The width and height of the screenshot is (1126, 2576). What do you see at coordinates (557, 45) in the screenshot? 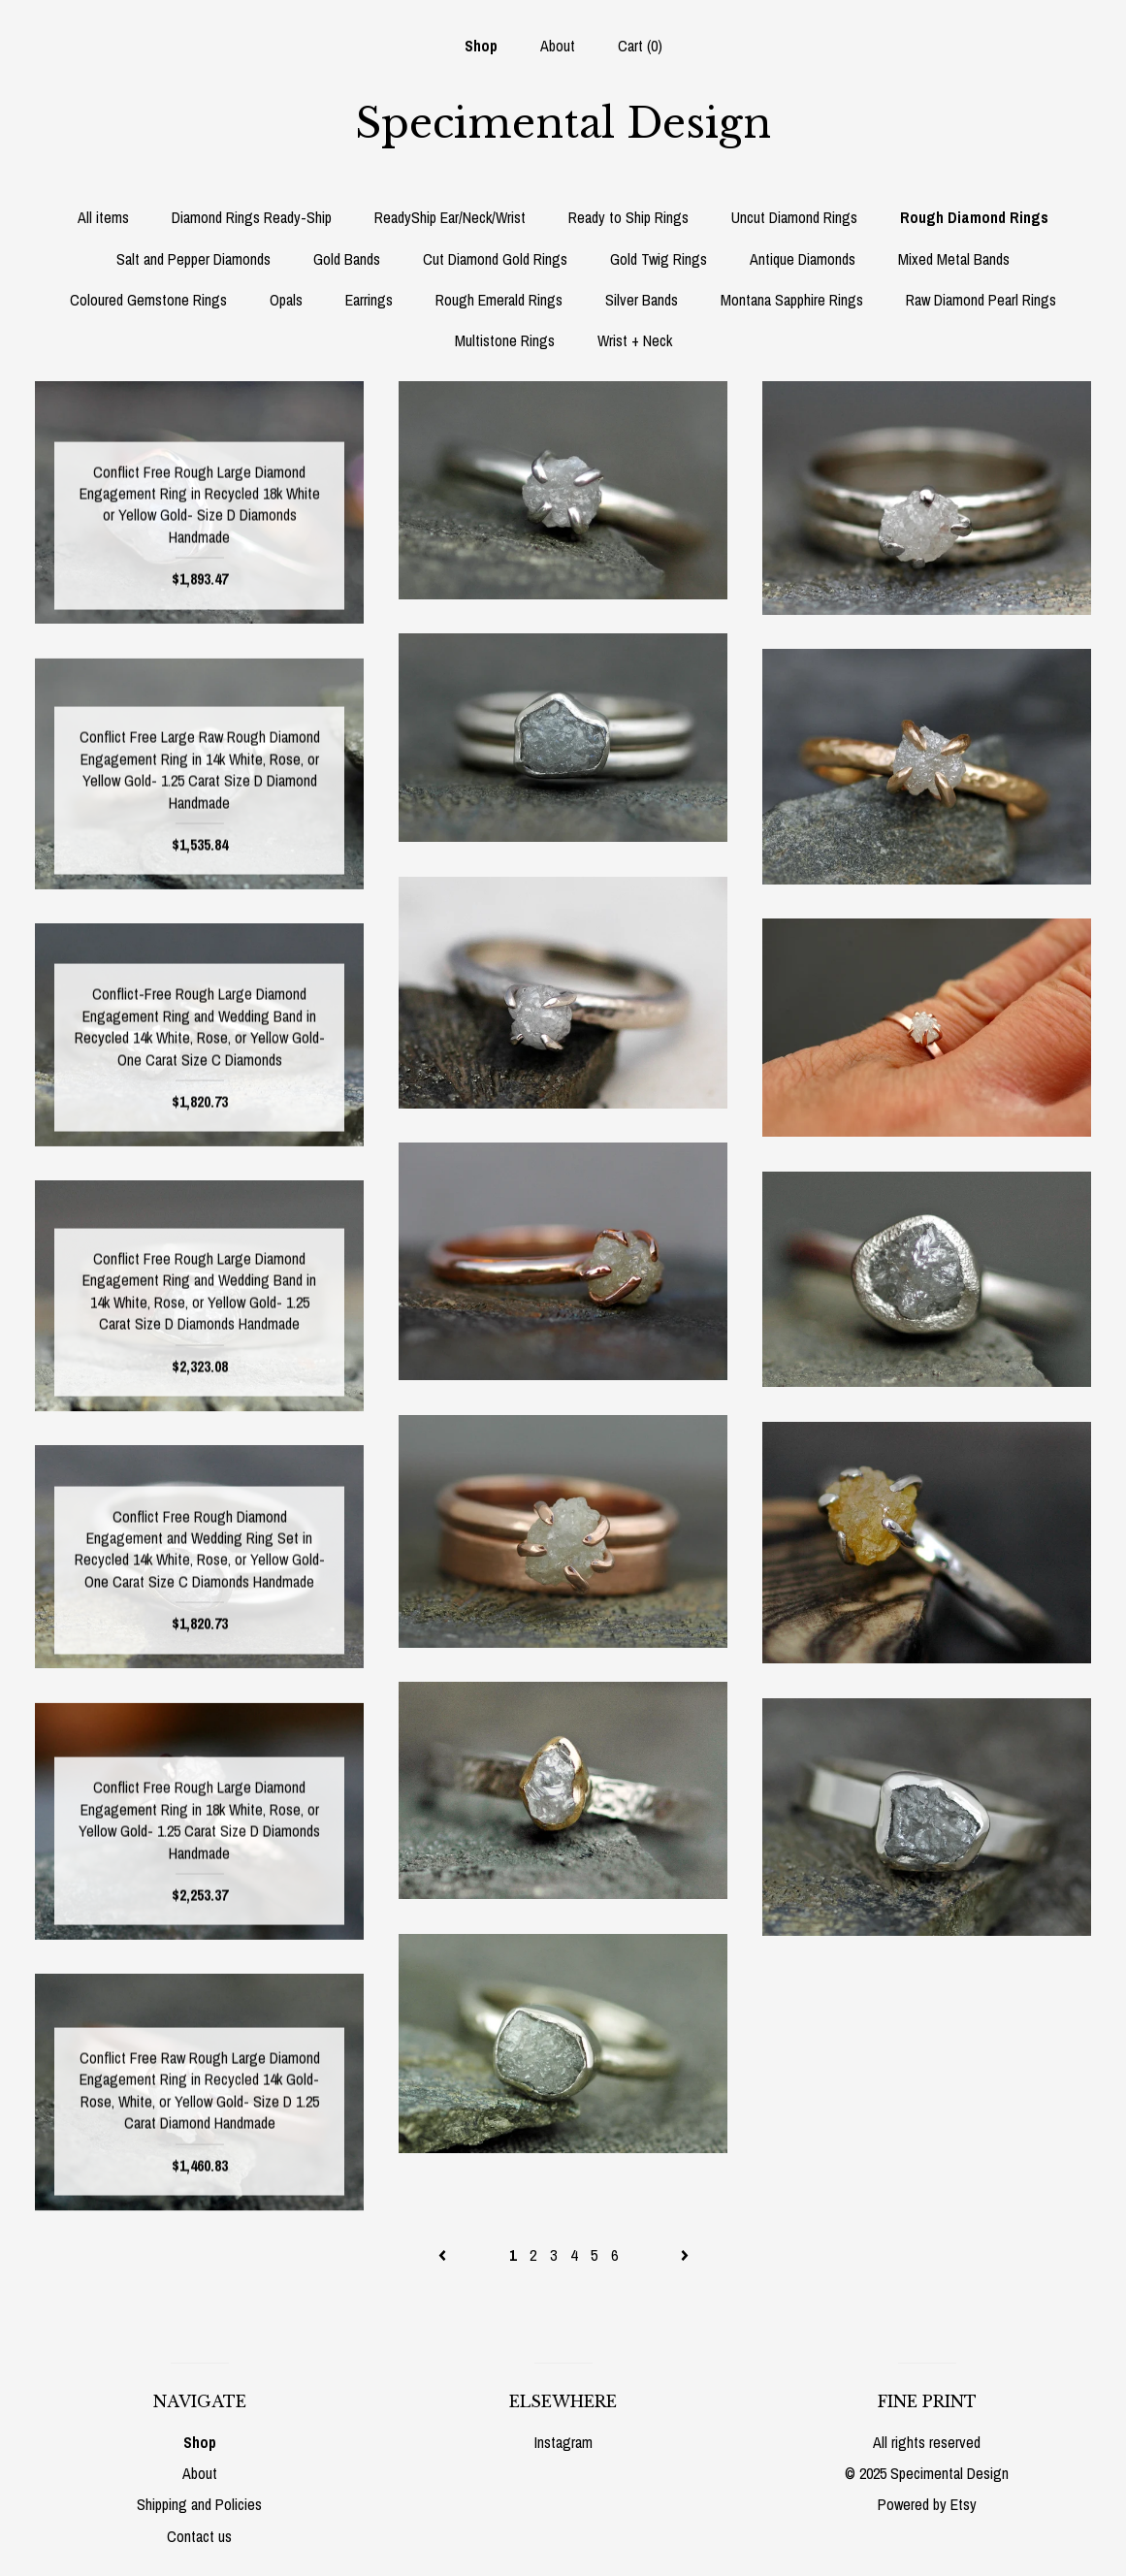
I see `About` at bounding box center [557, 45].